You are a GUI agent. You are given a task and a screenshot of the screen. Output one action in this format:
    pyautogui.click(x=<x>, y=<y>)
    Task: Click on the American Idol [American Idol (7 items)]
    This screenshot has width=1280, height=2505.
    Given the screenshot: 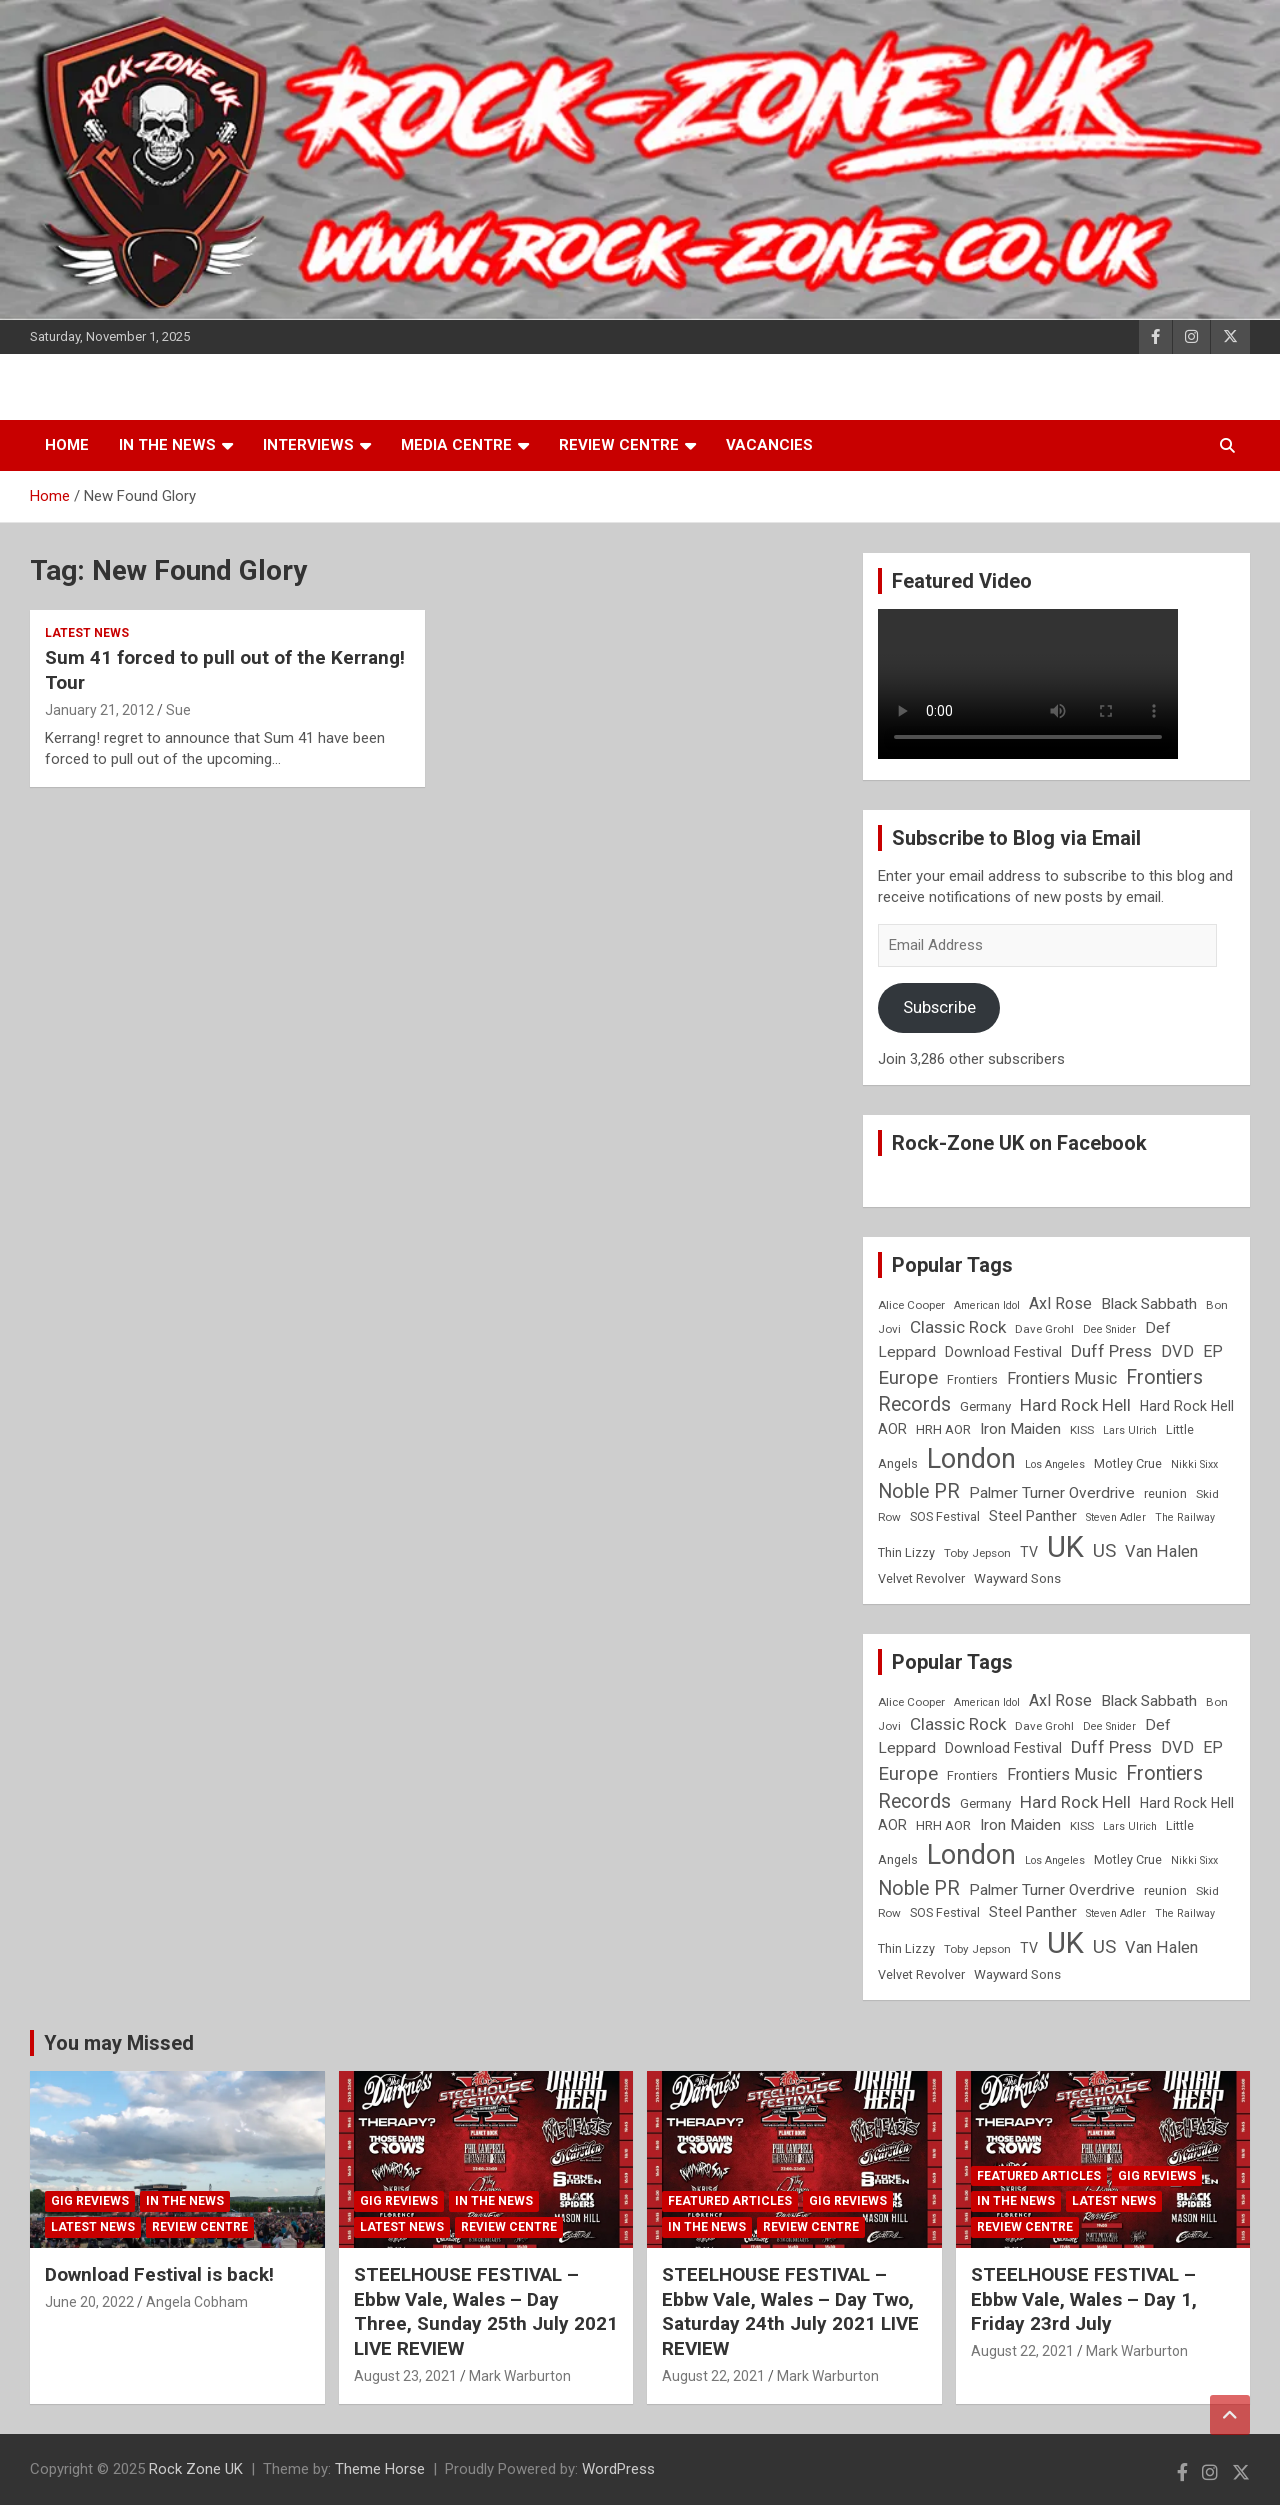 What is the action you would take?
    pyautogui.click(x=987, y=1305)
    